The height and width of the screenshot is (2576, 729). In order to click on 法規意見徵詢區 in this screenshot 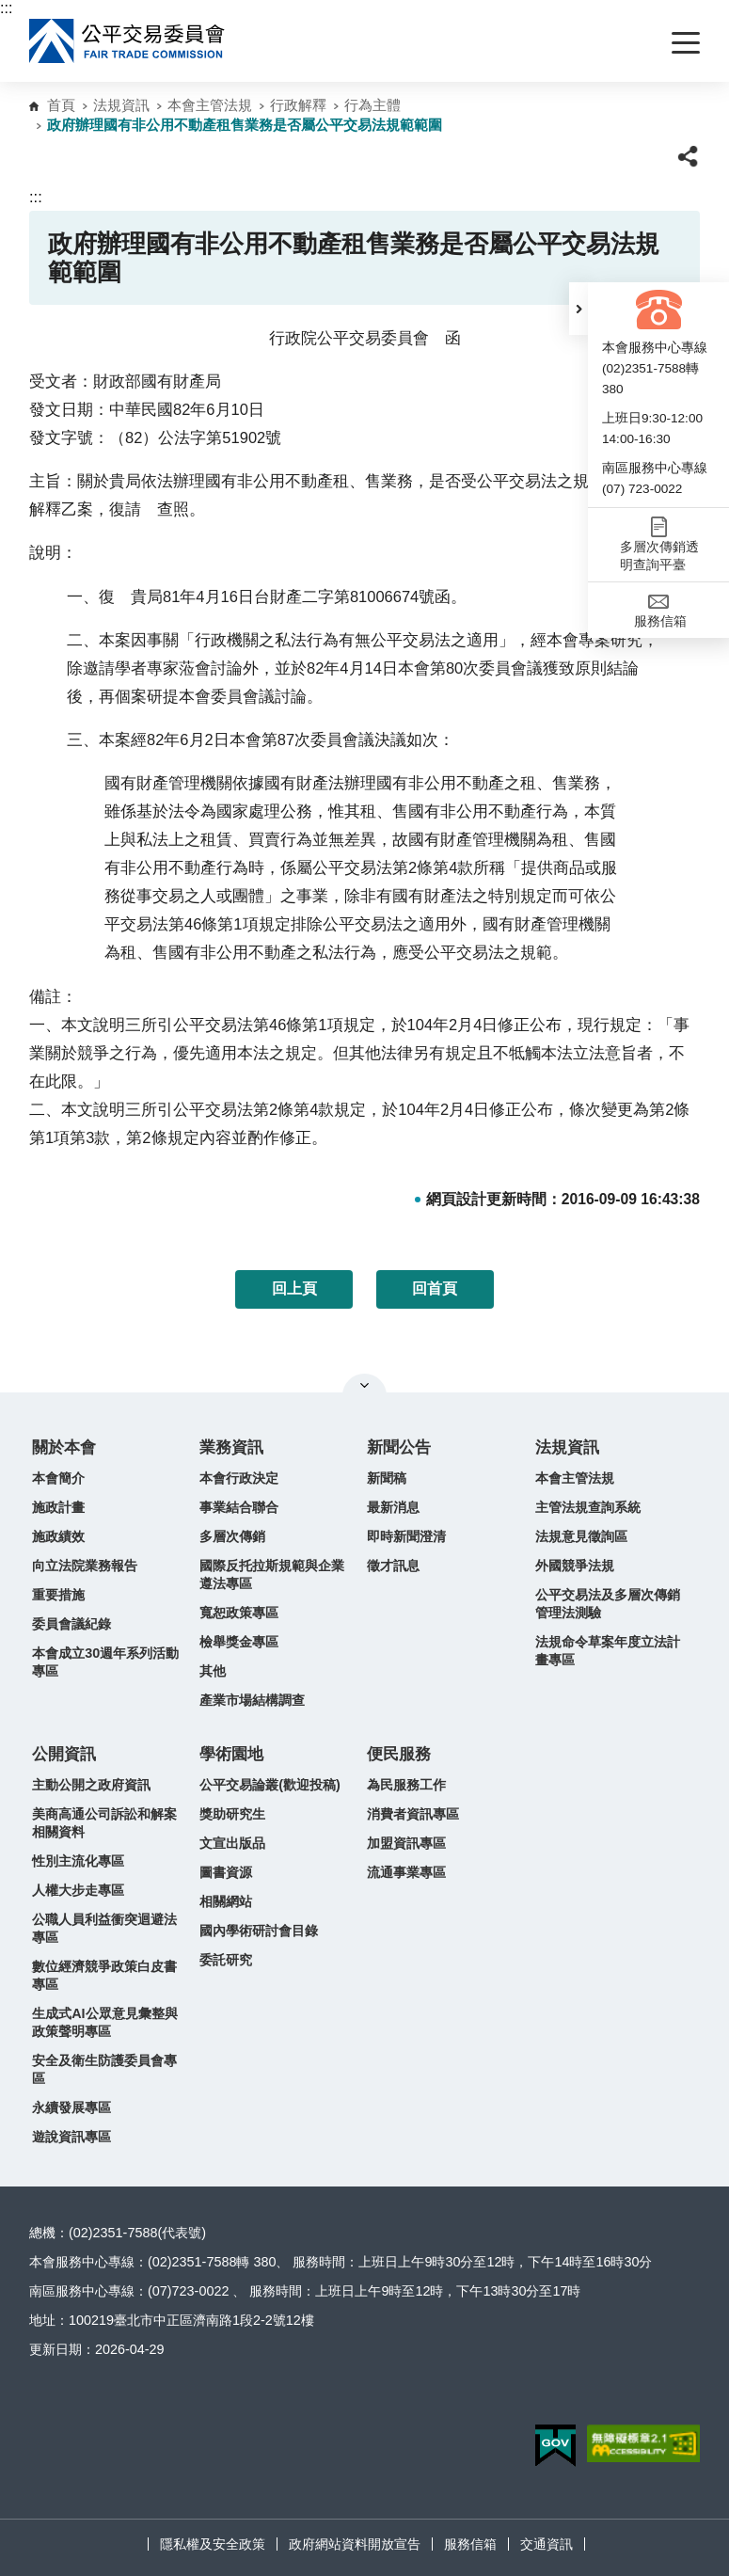, I will do `click(581, 1536)`.